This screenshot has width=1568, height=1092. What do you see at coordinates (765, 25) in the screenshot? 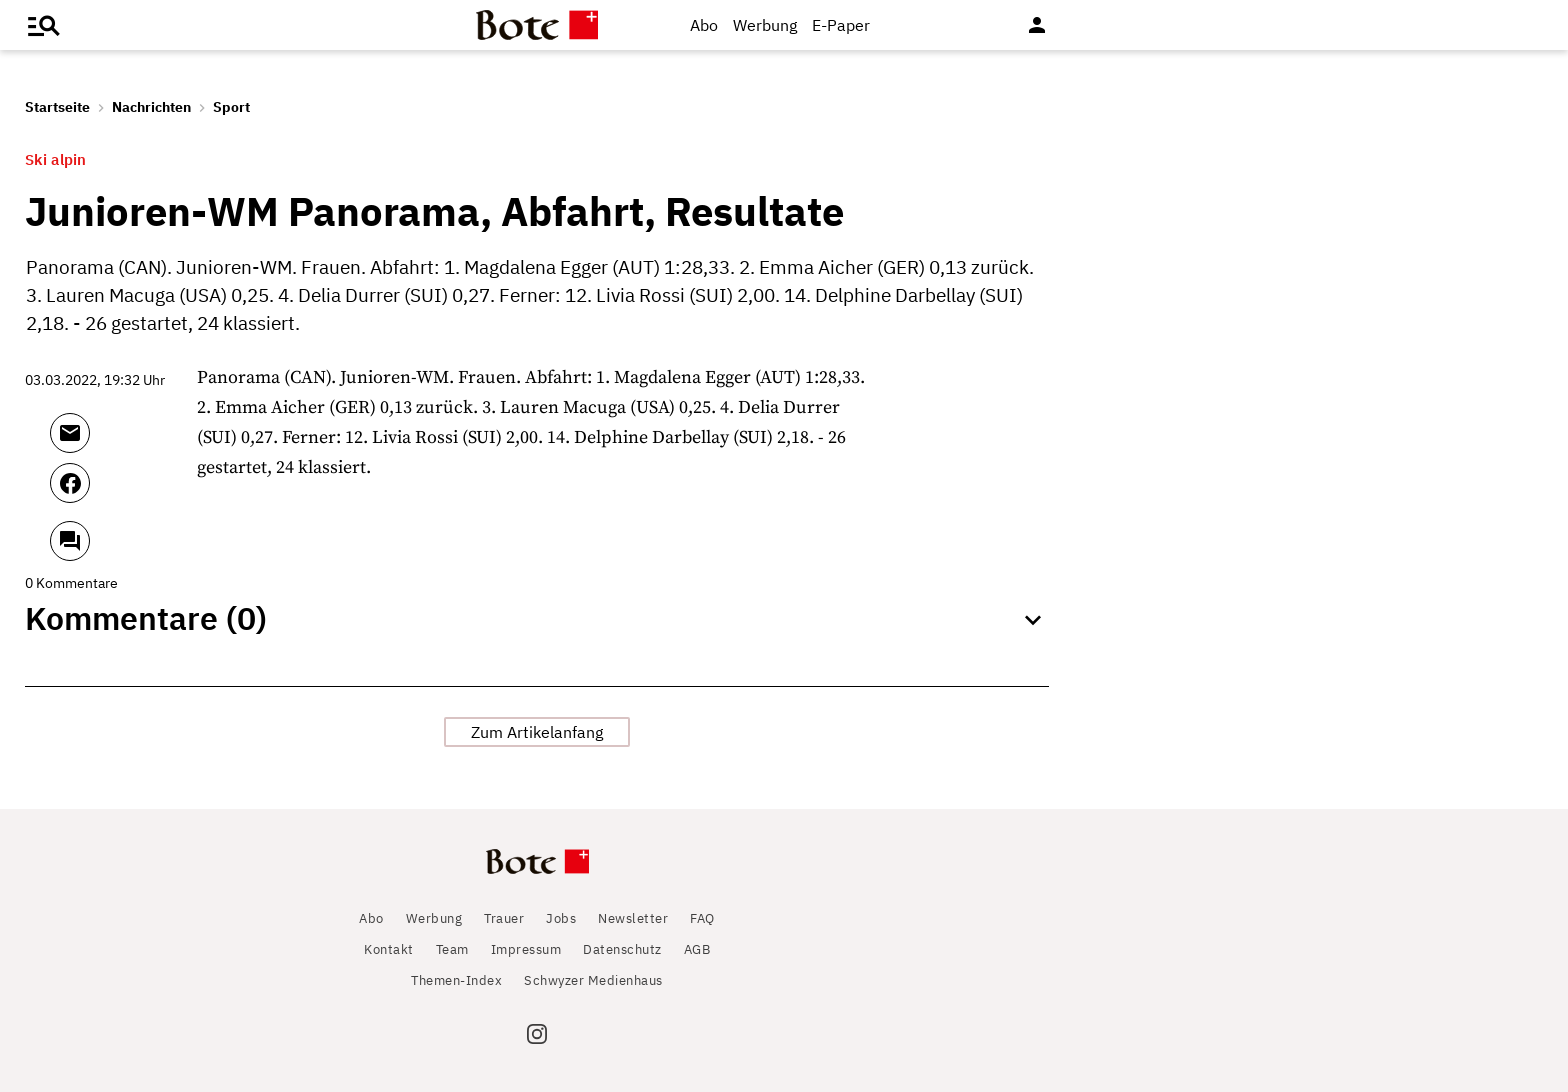
I see `Werbung` at bounding box center [765, 25].